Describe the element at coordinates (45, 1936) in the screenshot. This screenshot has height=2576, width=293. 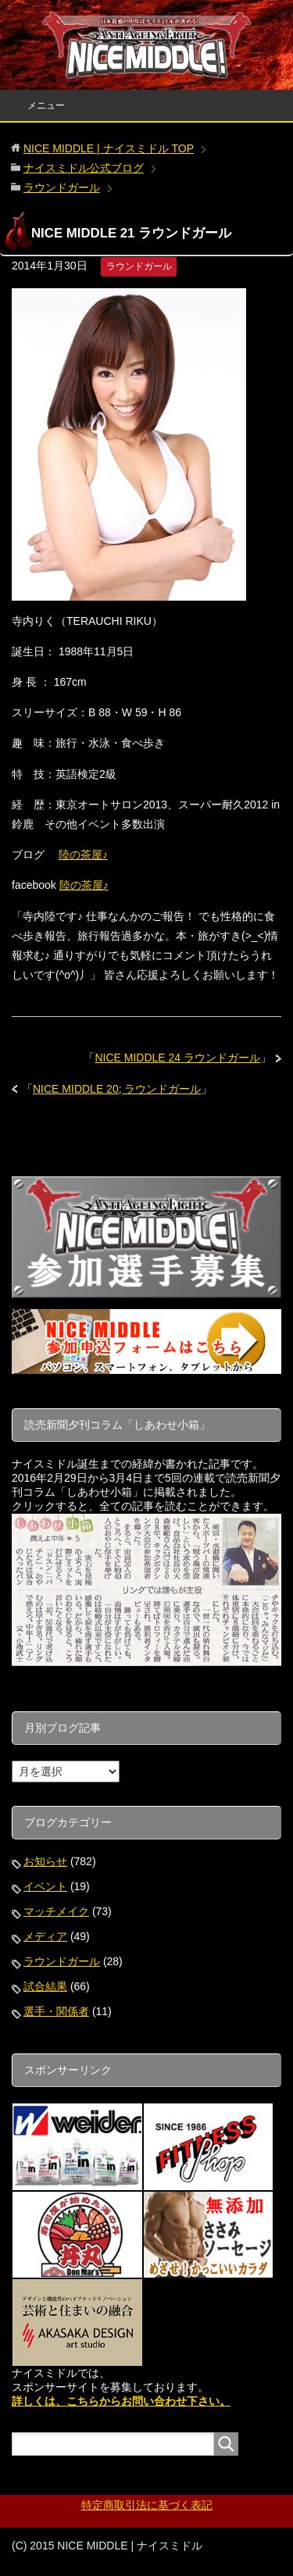
I see `メディア` at that location.